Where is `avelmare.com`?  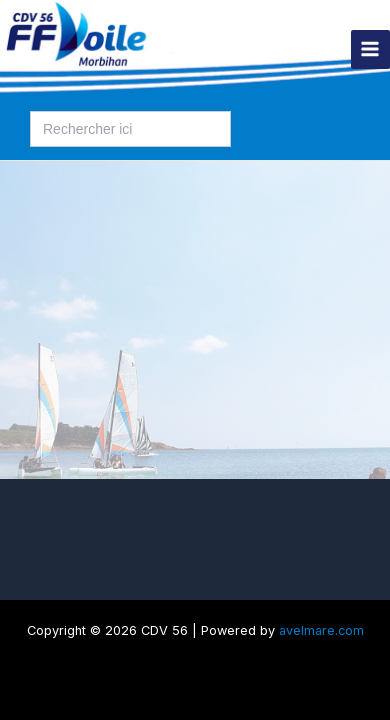
avelmare.com is located at coordinates (321, 630).